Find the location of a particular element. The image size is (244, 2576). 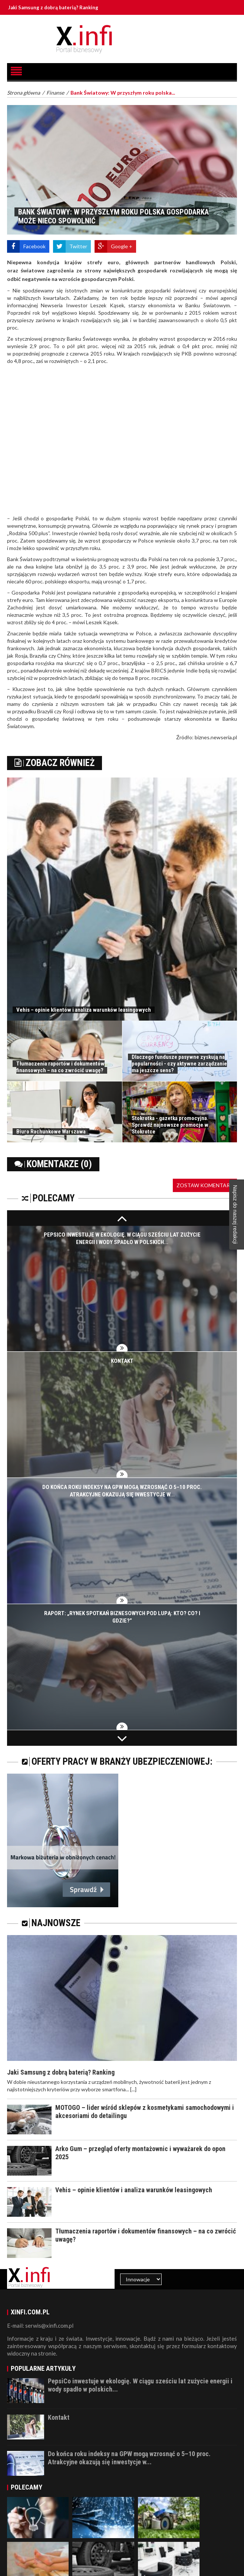

Dlaczego fundusze pasywne zyskują na popularności - czy aktywne zarządzanie ma jeszcze sens? is located at coordinates (179, 1064).